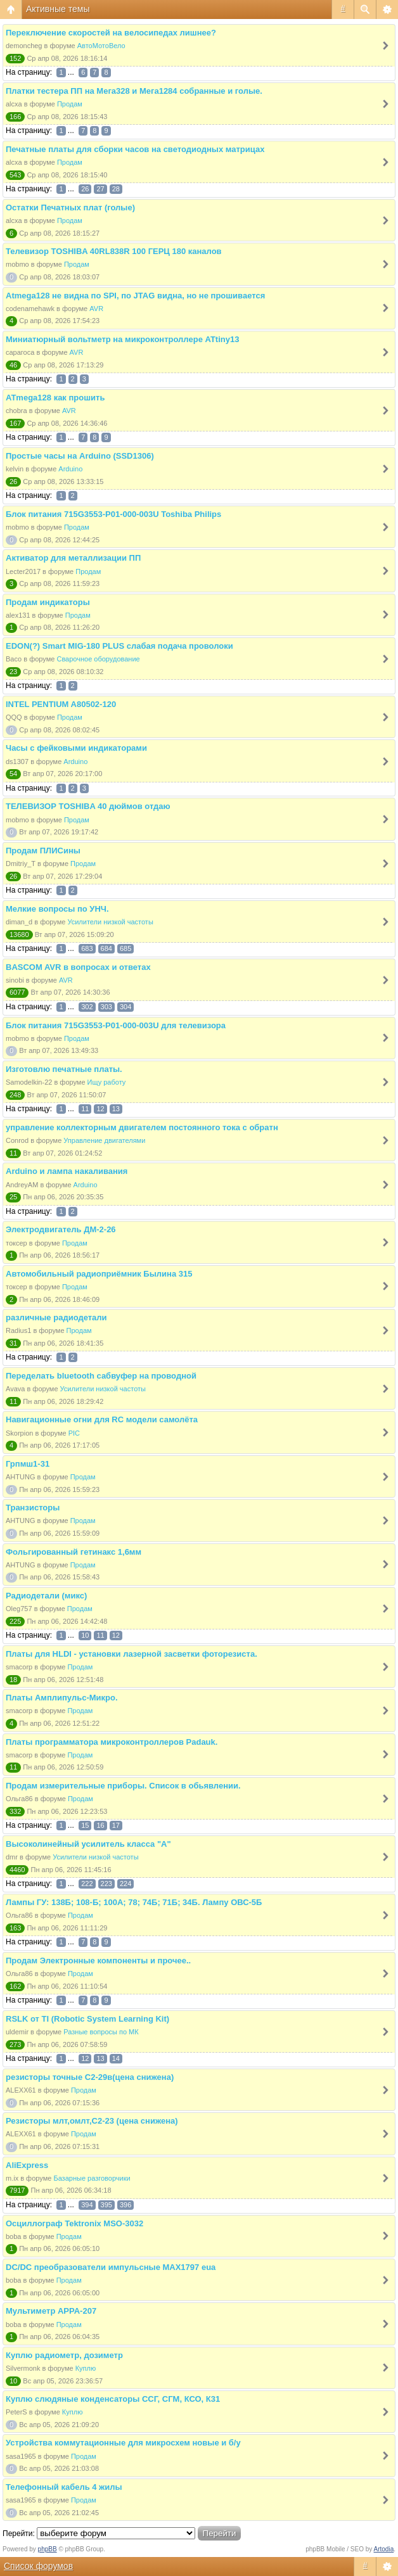  I want to click on RSLK от TI (Robotic System Learning Kit), so click(87, 2019).